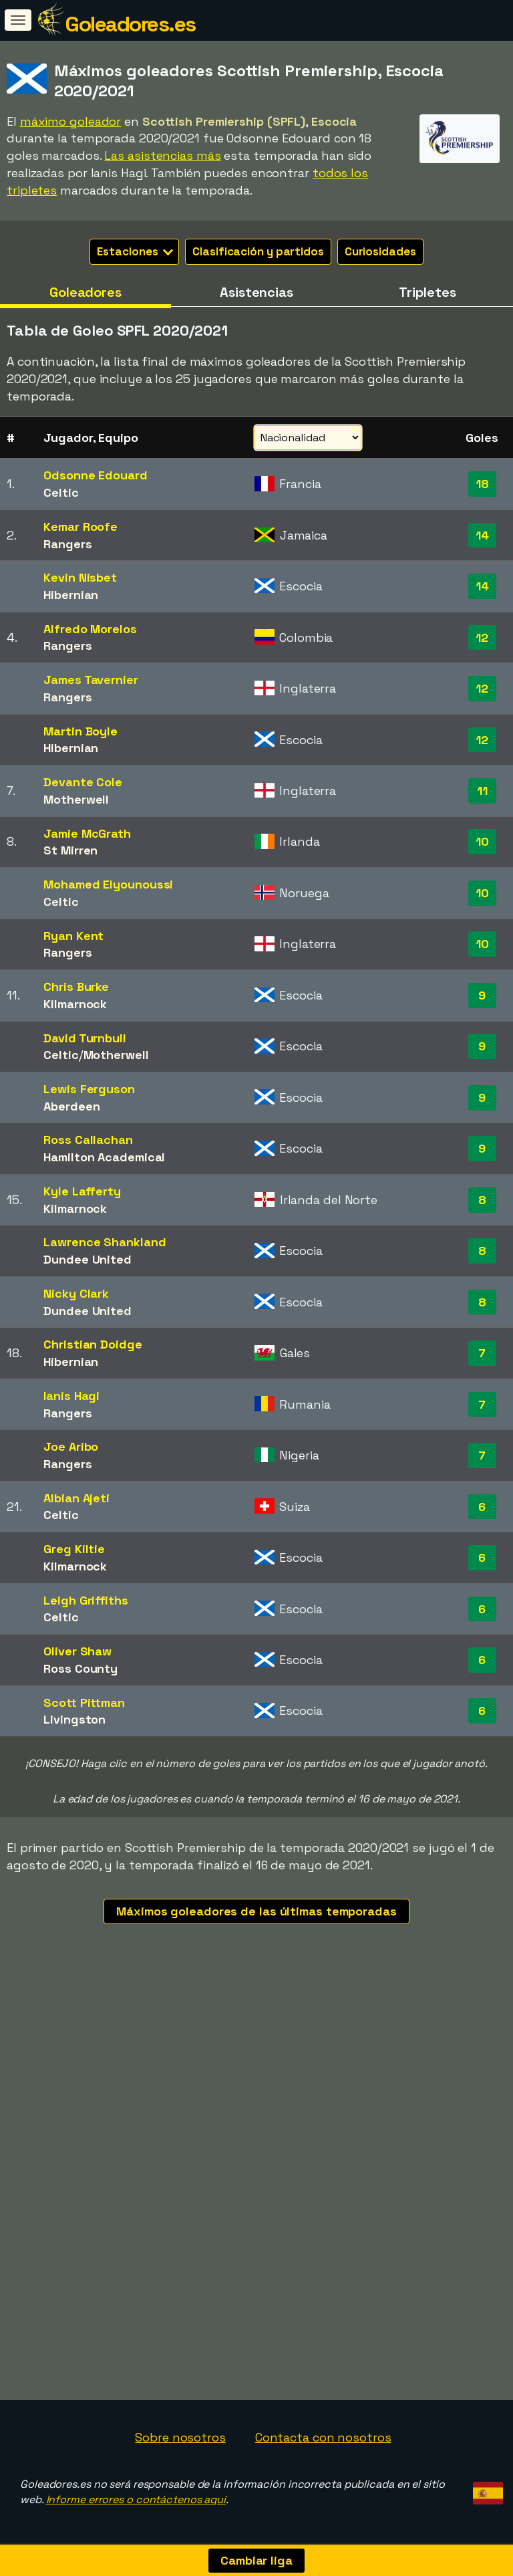 The width and height of the screenshot is (513, 2576). What do you see at coordinates (71, 1395) in the screenshot?
I see `Ianis Hagi` at bounding box center [71, 1395].